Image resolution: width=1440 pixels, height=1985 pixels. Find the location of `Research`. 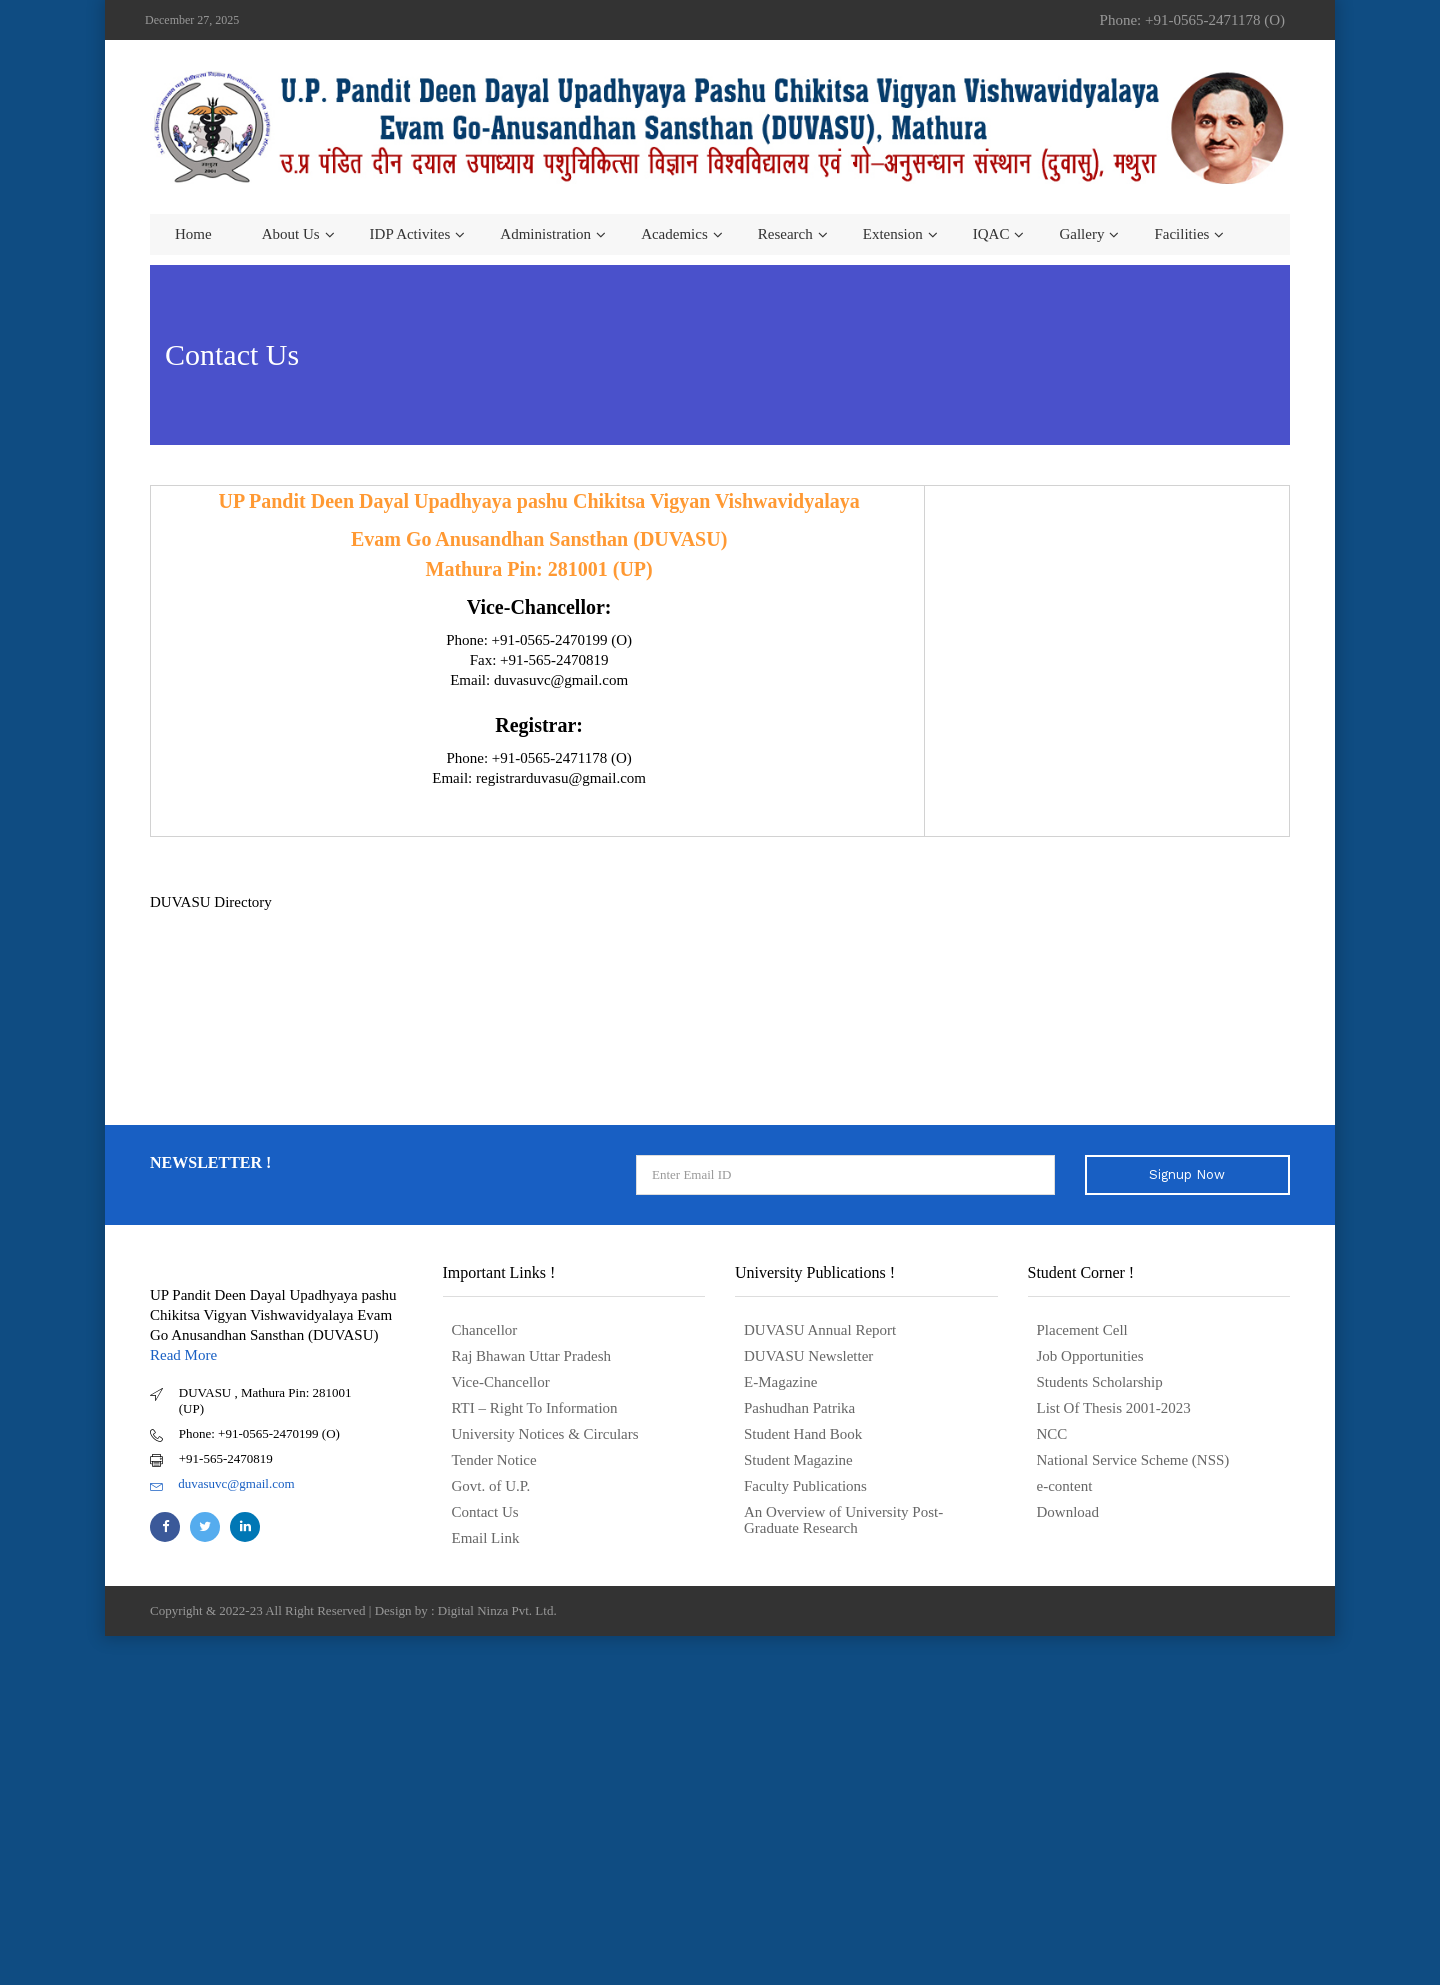

Research is located at coordinates (785, 234).